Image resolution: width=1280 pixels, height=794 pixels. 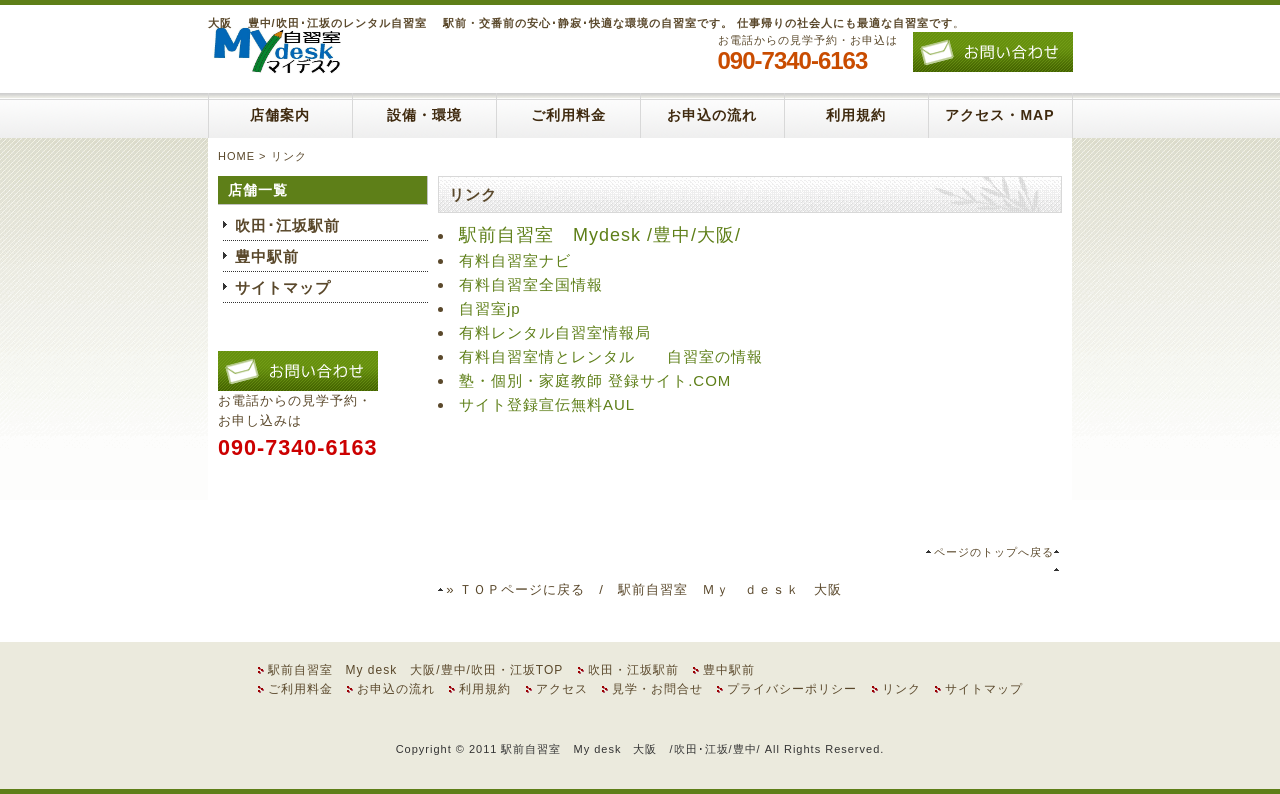 I want to click on 豊中駅前, so click(x=267, y=256).